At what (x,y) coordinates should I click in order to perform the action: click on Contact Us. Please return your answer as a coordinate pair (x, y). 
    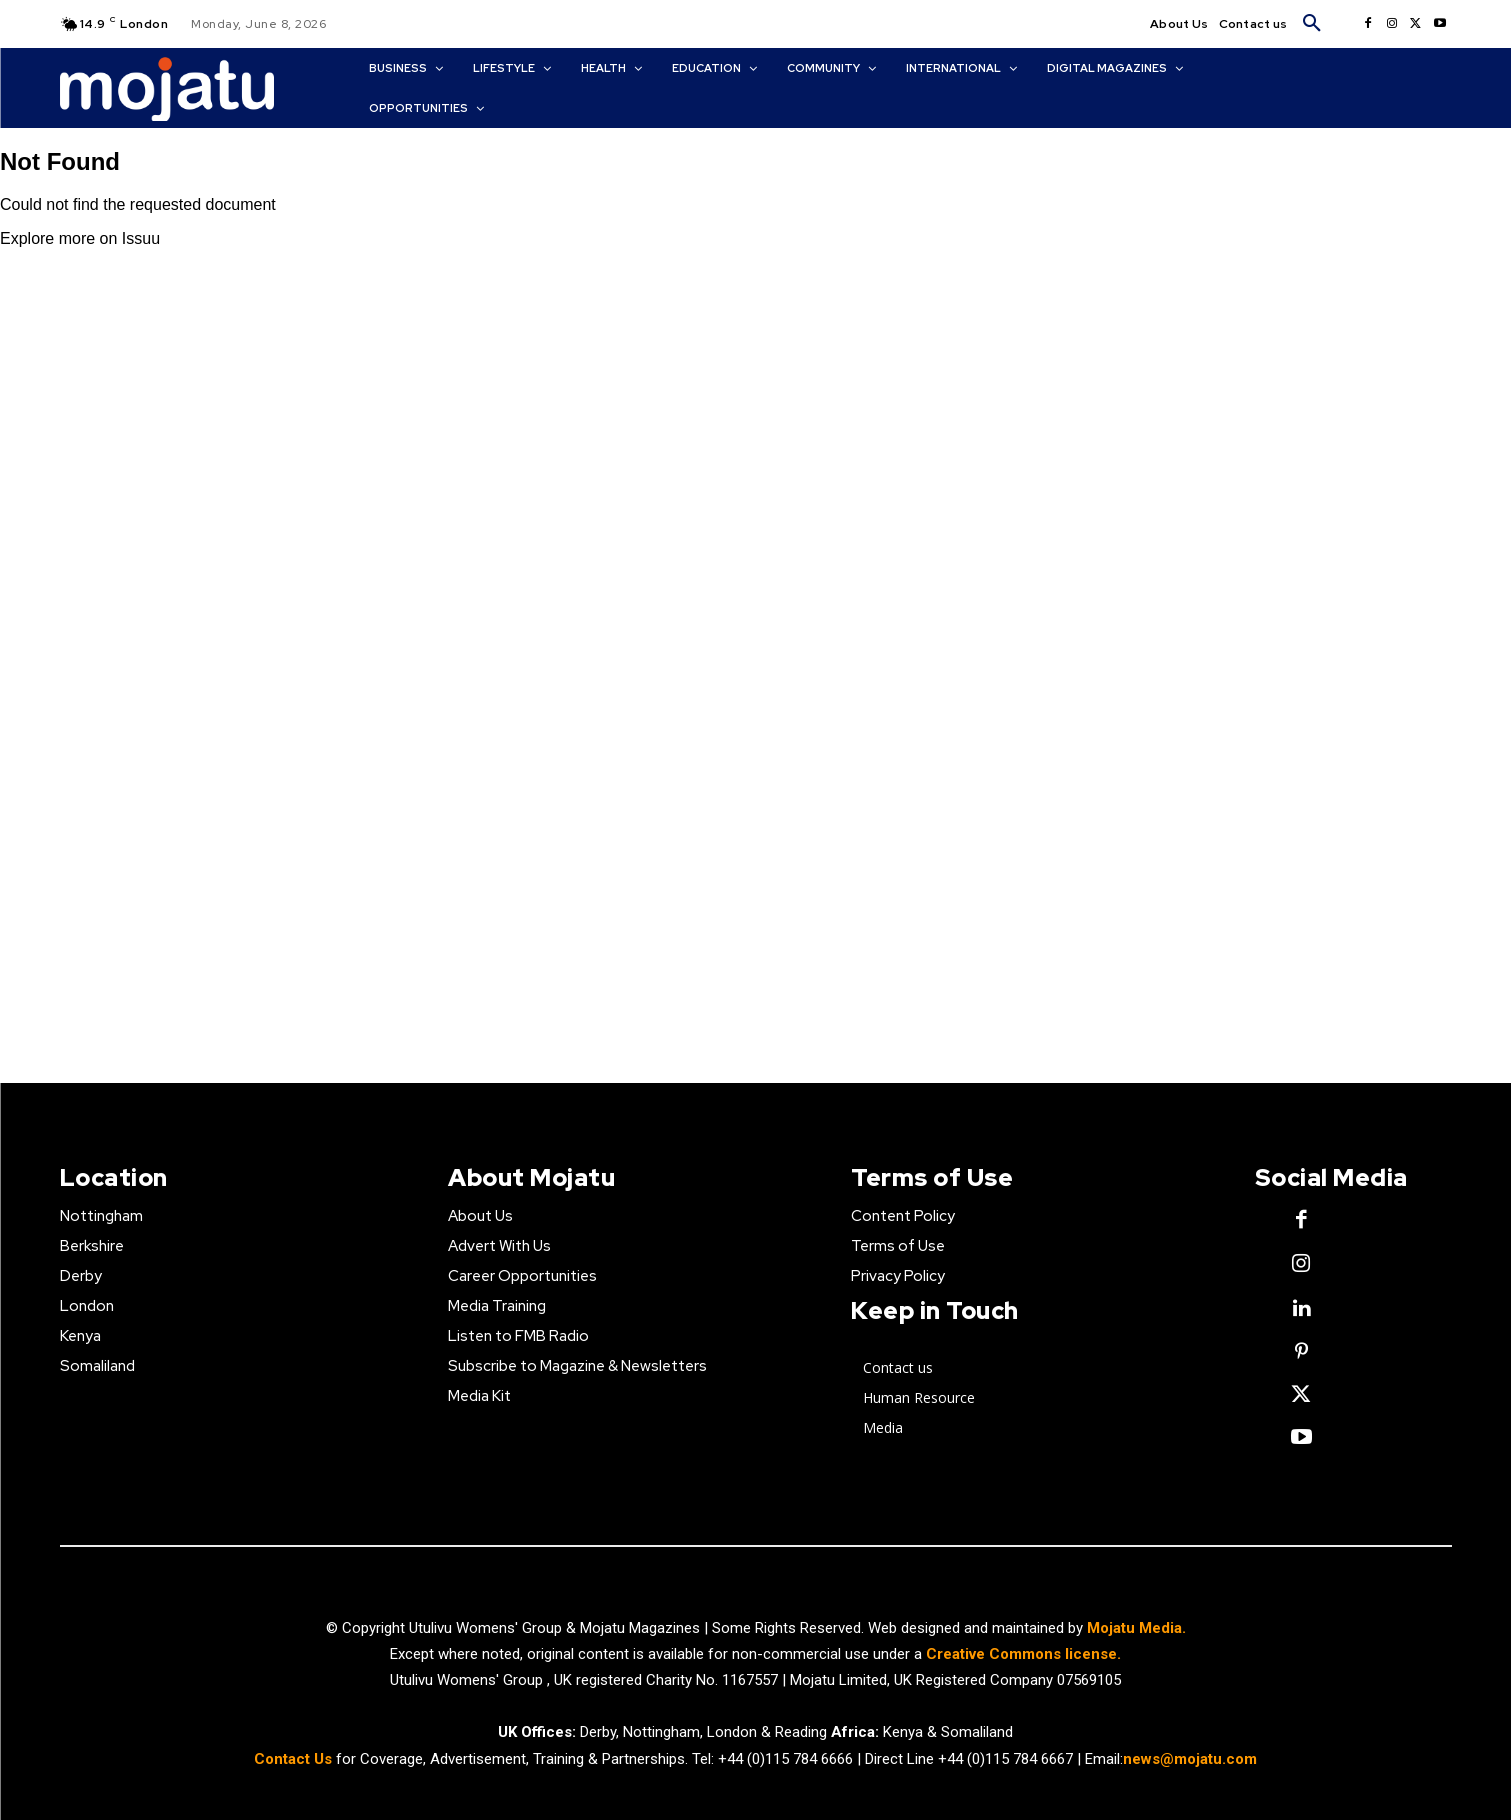
    Looking at the image, I should click on (295, 1759).